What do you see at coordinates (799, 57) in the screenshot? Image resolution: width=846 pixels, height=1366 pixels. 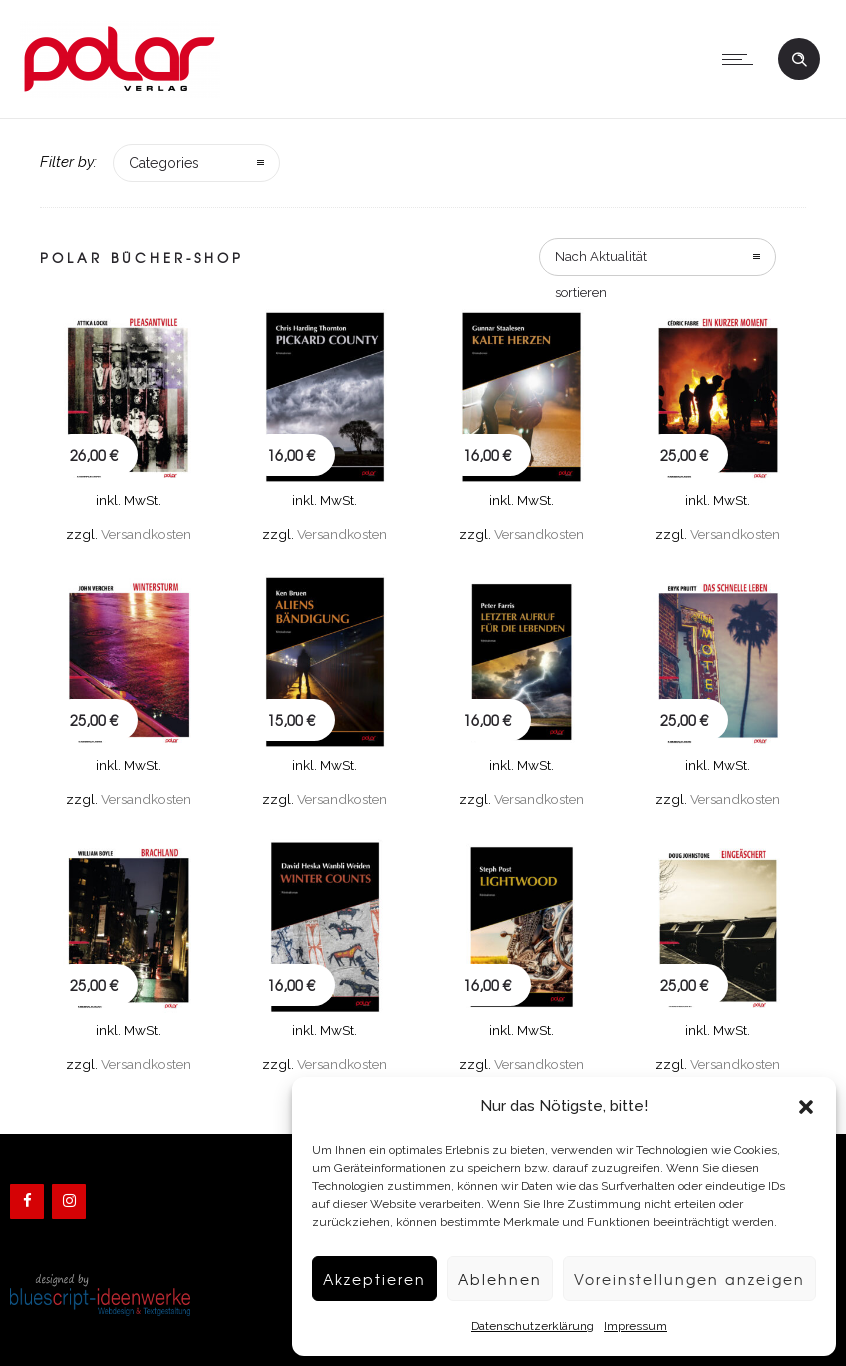 I see `[Header search]` at bounding box center [799, 57].